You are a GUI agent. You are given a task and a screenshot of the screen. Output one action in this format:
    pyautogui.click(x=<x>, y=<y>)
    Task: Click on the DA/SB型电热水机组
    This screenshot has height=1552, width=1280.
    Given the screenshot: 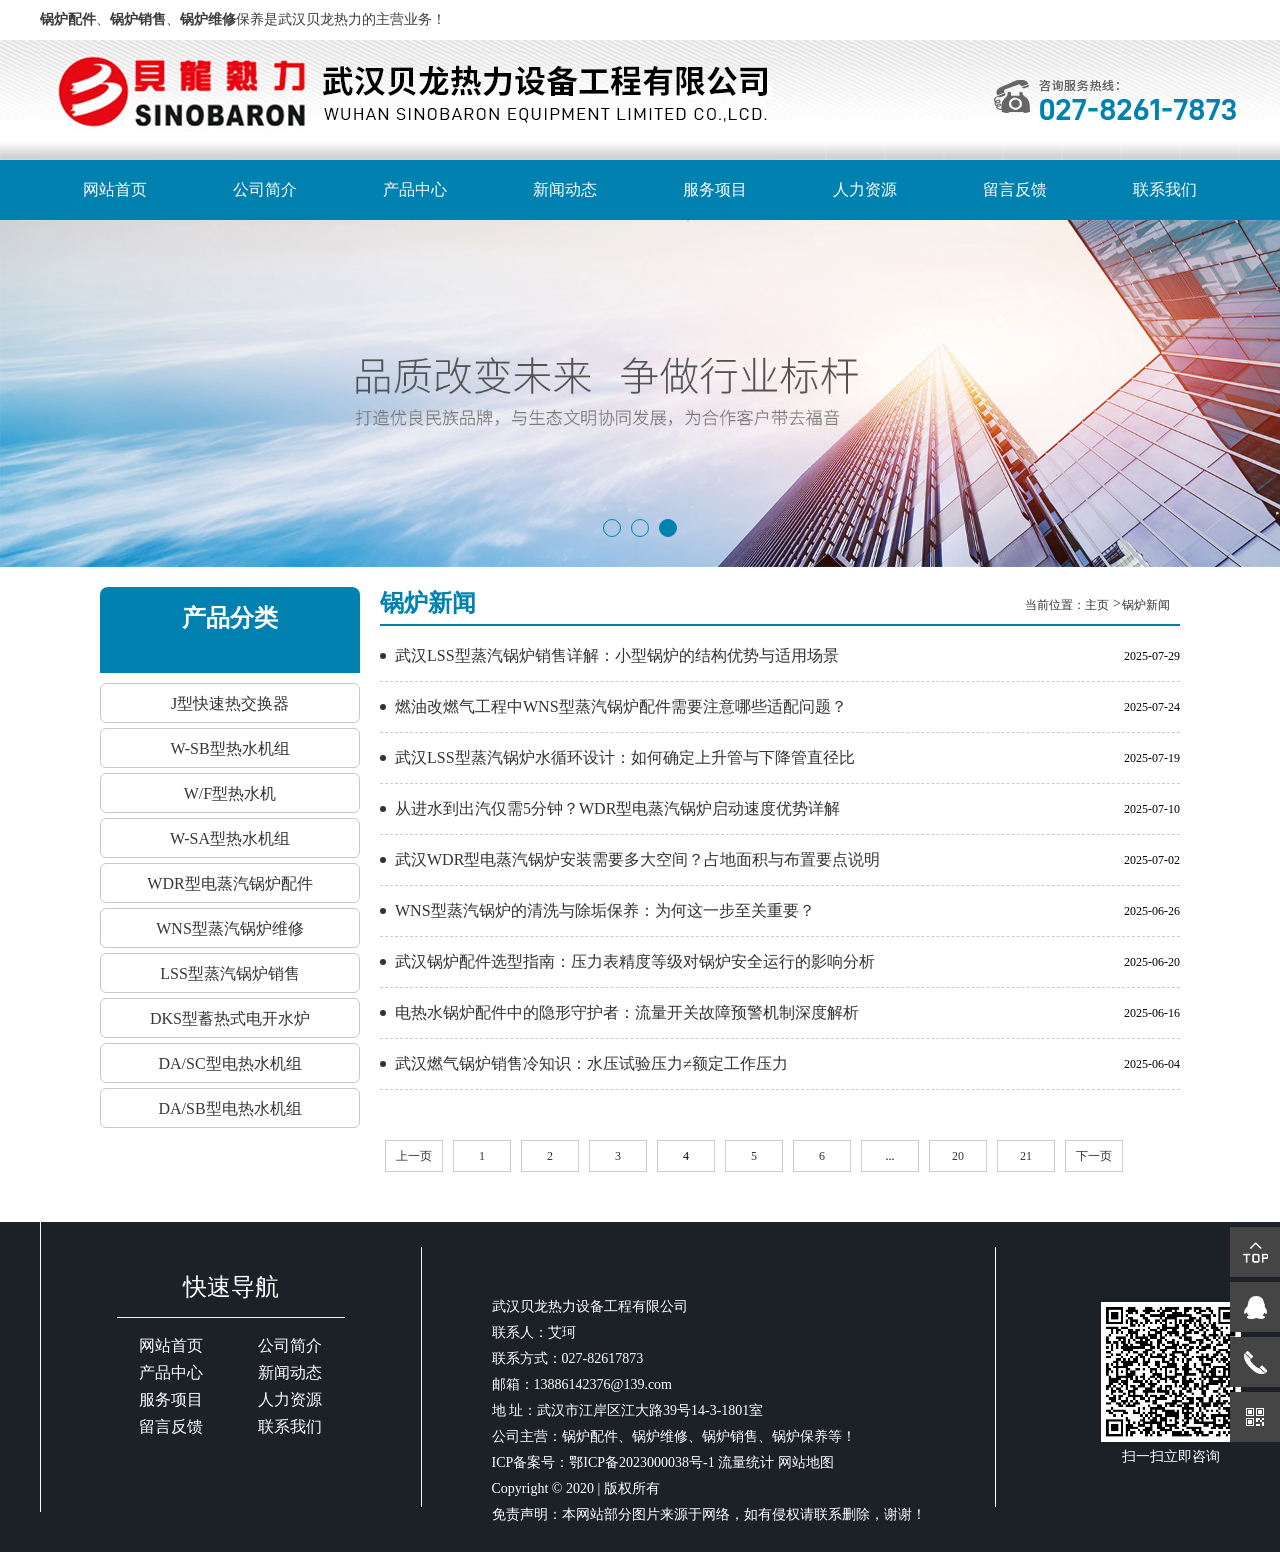 What is the action you would take?
    pyautogui.click(x=229, y=1108)
    